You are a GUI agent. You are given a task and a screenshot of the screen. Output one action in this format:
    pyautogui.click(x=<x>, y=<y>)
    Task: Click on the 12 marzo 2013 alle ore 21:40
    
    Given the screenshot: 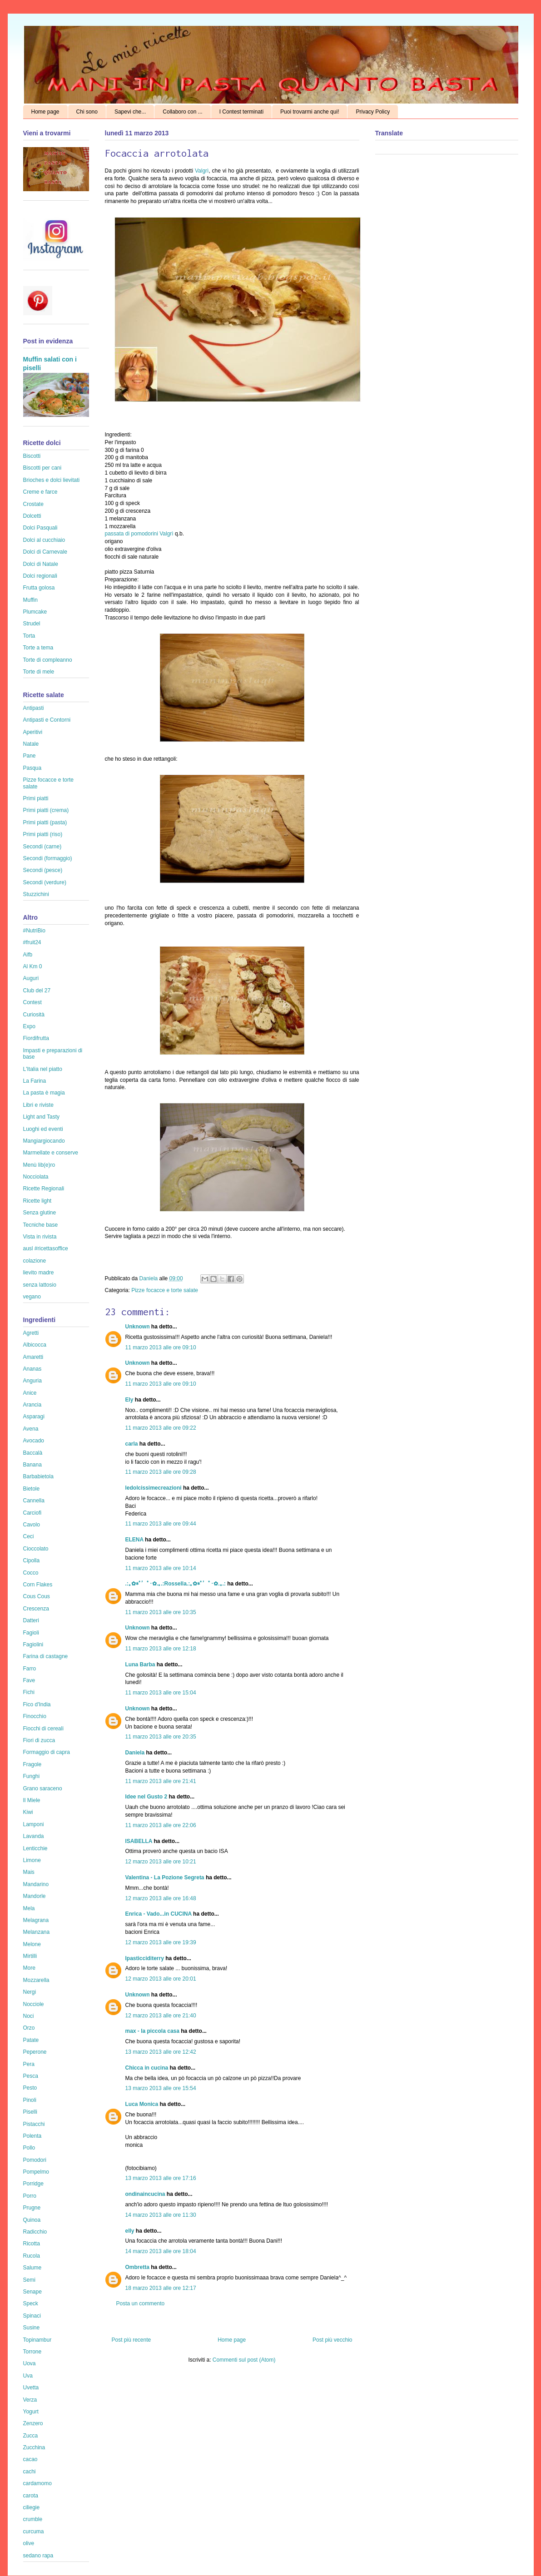 What is the action you would take?
    pyautogui.click(x=160, y=2015)
    